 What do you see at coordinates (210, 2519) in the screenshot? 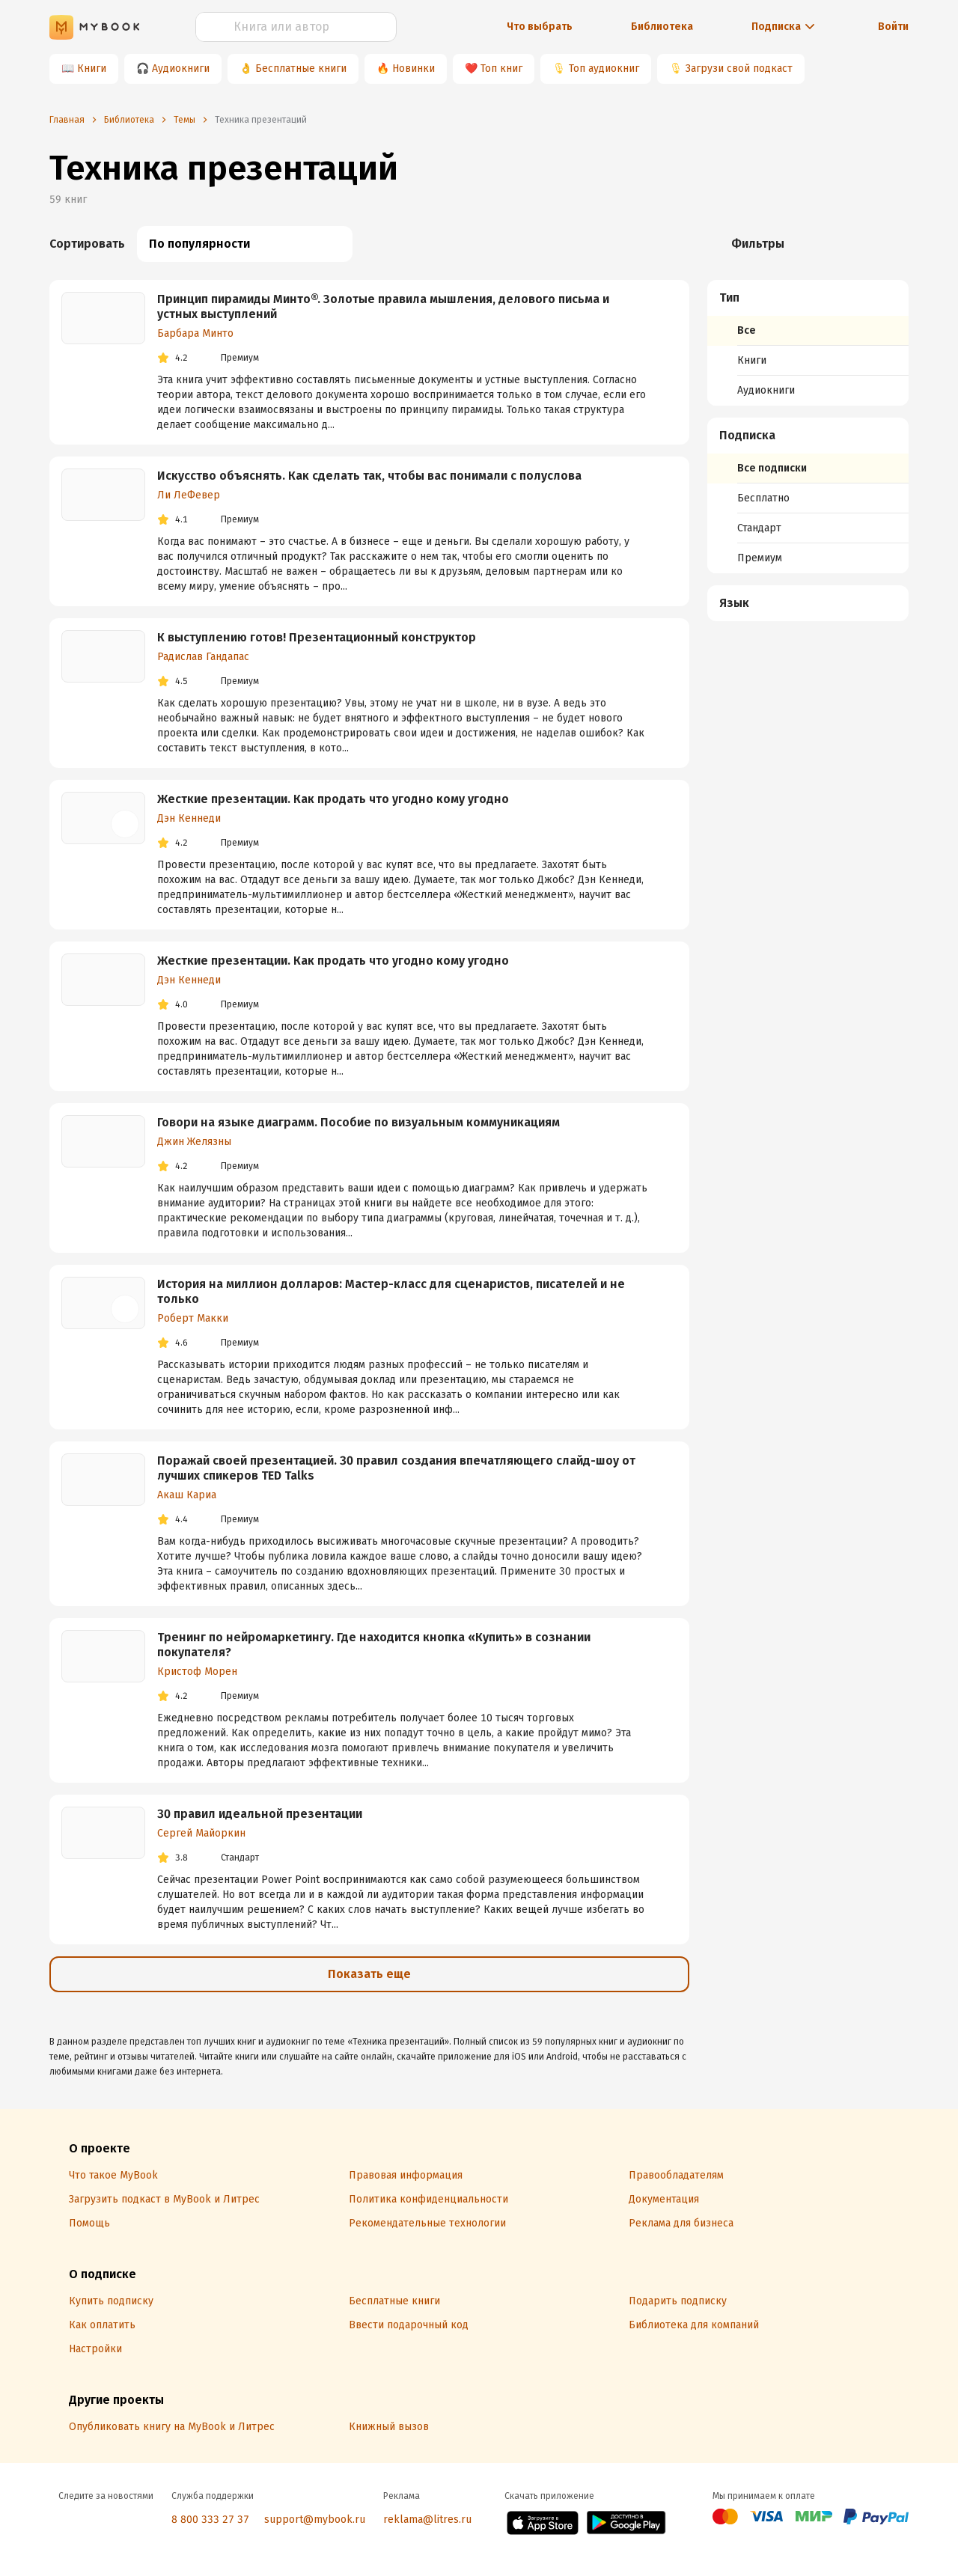
I see `8 800 333 27 37` at bounding box center [210, 2519].